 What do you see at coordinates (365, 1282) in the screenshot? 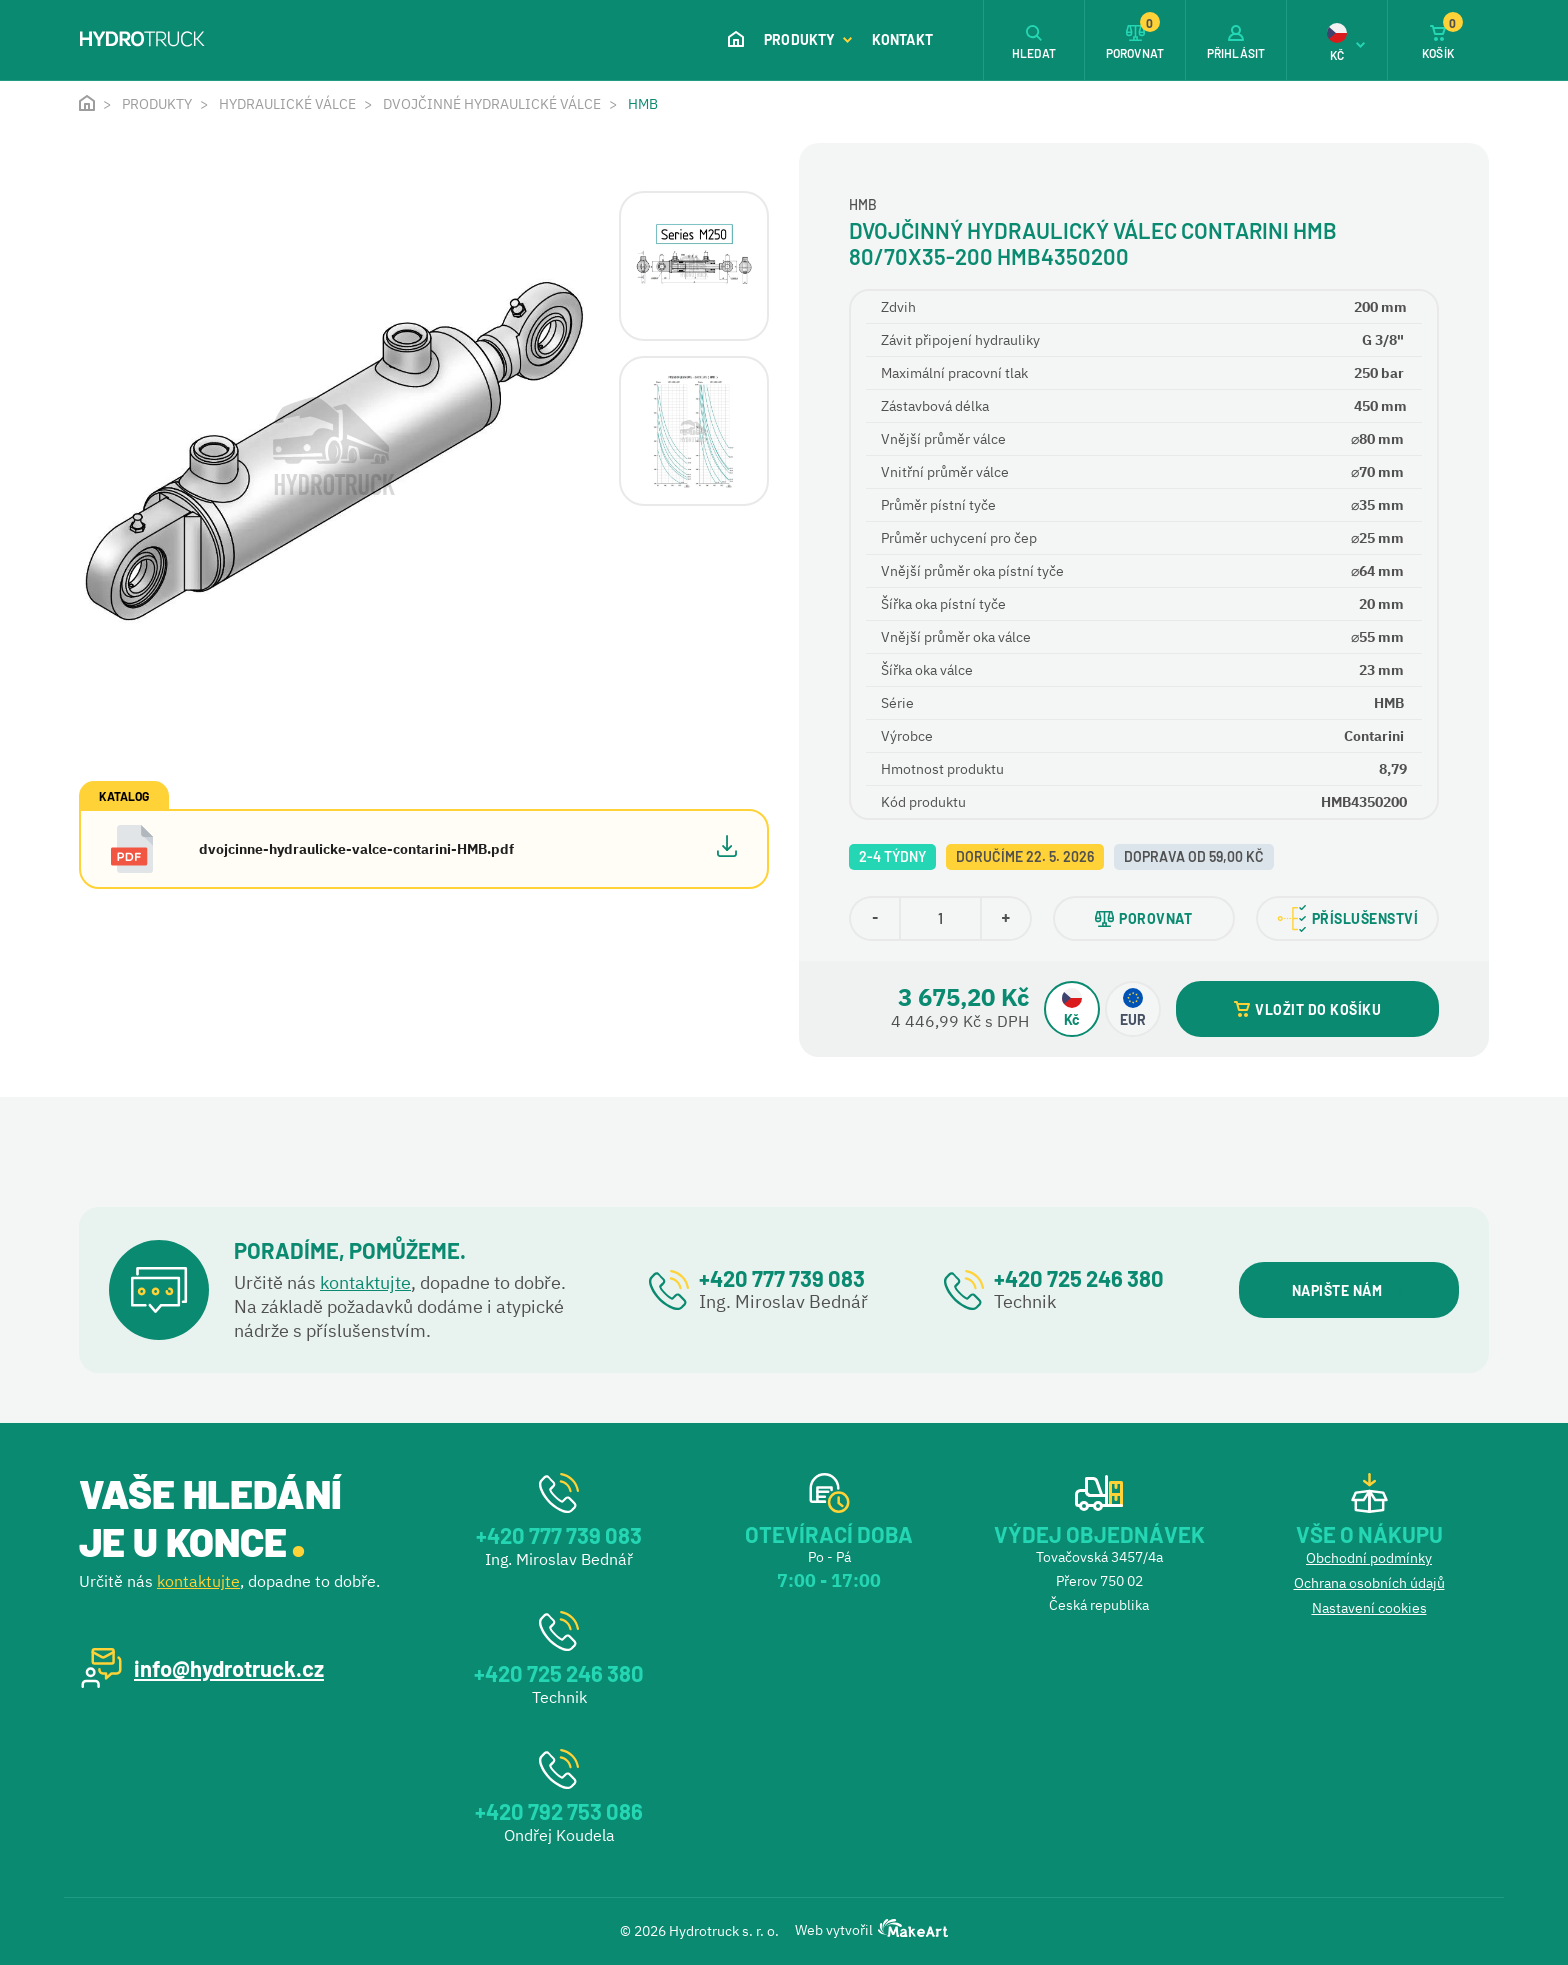
I see `kontaktujte` at bounding box center [365, 1282].